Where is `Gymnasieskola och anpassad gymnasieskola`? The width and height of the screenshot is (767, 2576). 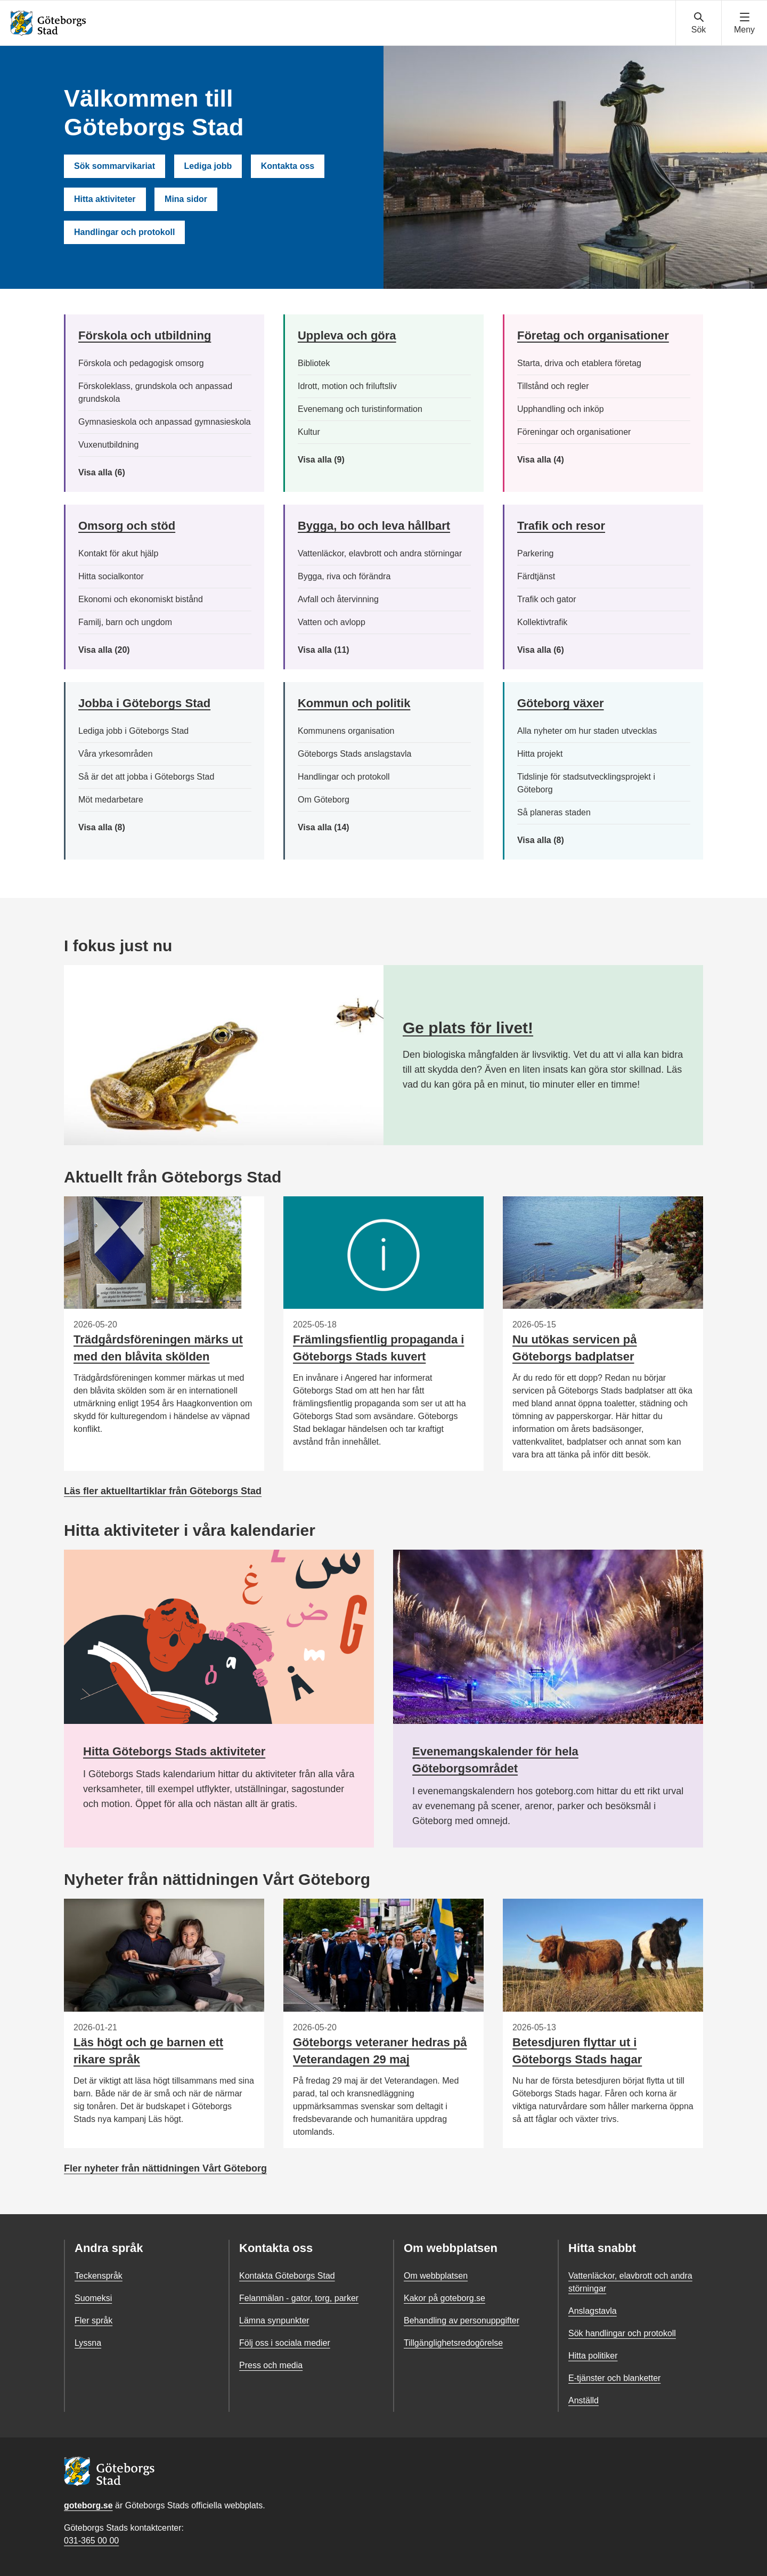
Gymnasieskola och anpassad gymnasieskola is located at coordinates (164, 421).